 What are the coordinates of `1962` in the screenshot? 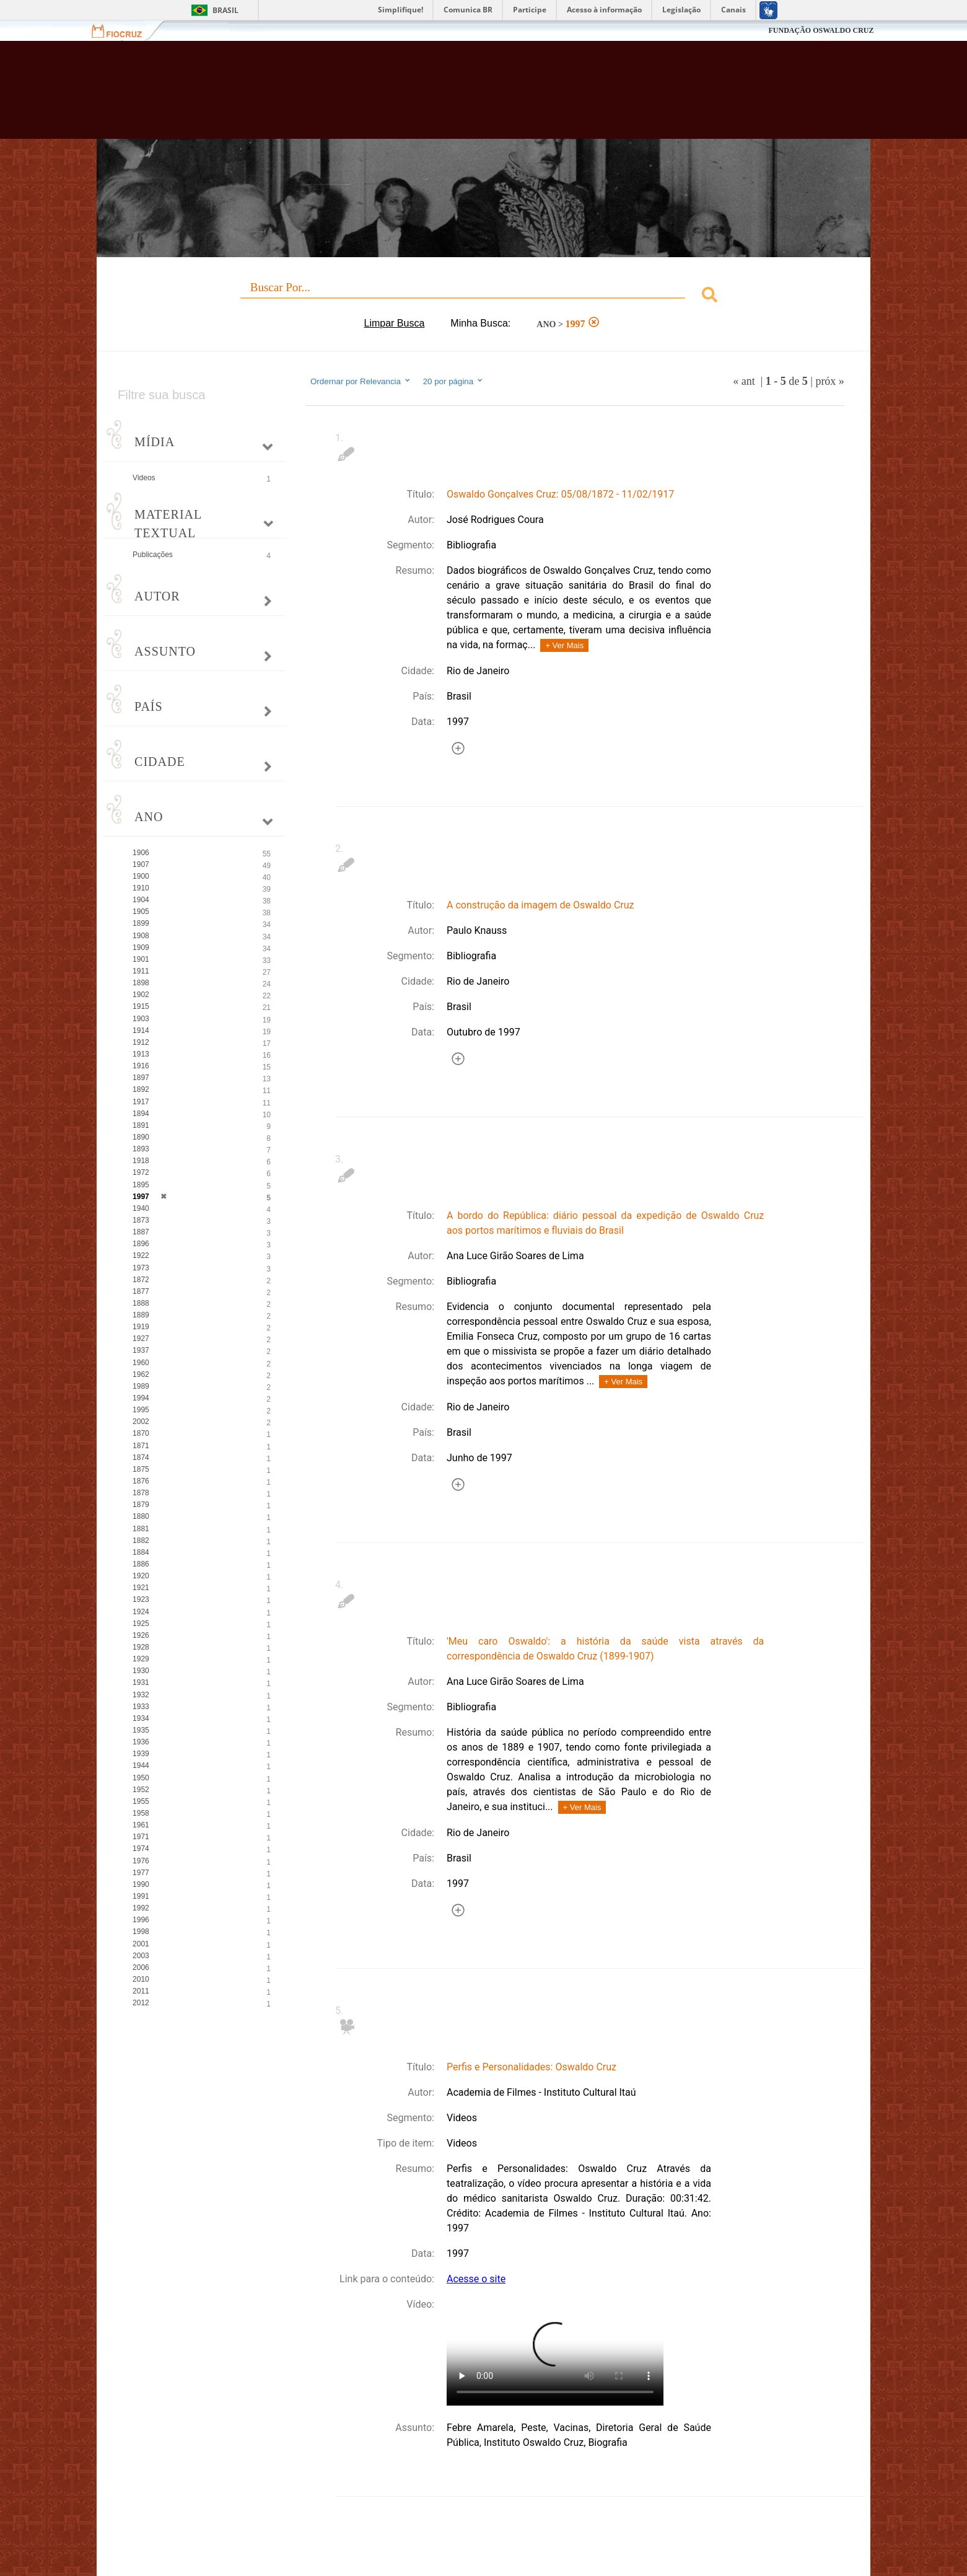 It's located at (141, 1374).